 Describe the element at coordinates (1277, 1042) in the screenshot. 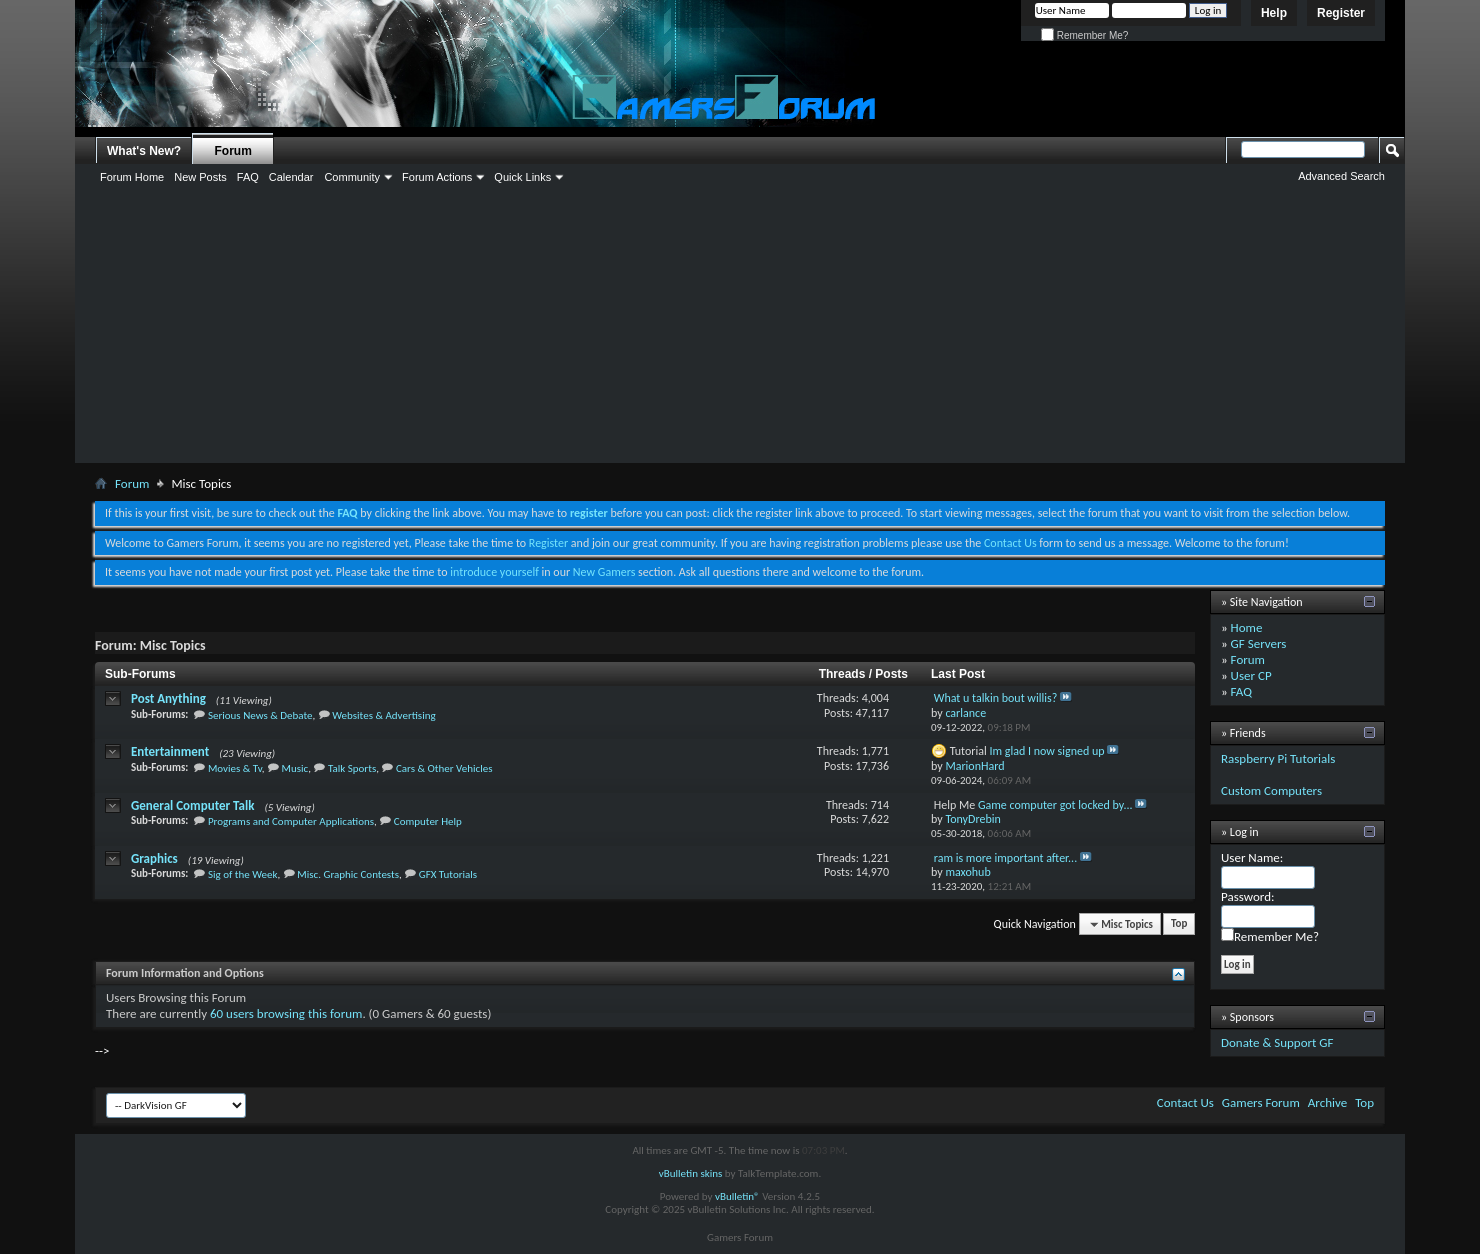

I see `Donate & Support GF` at that location.